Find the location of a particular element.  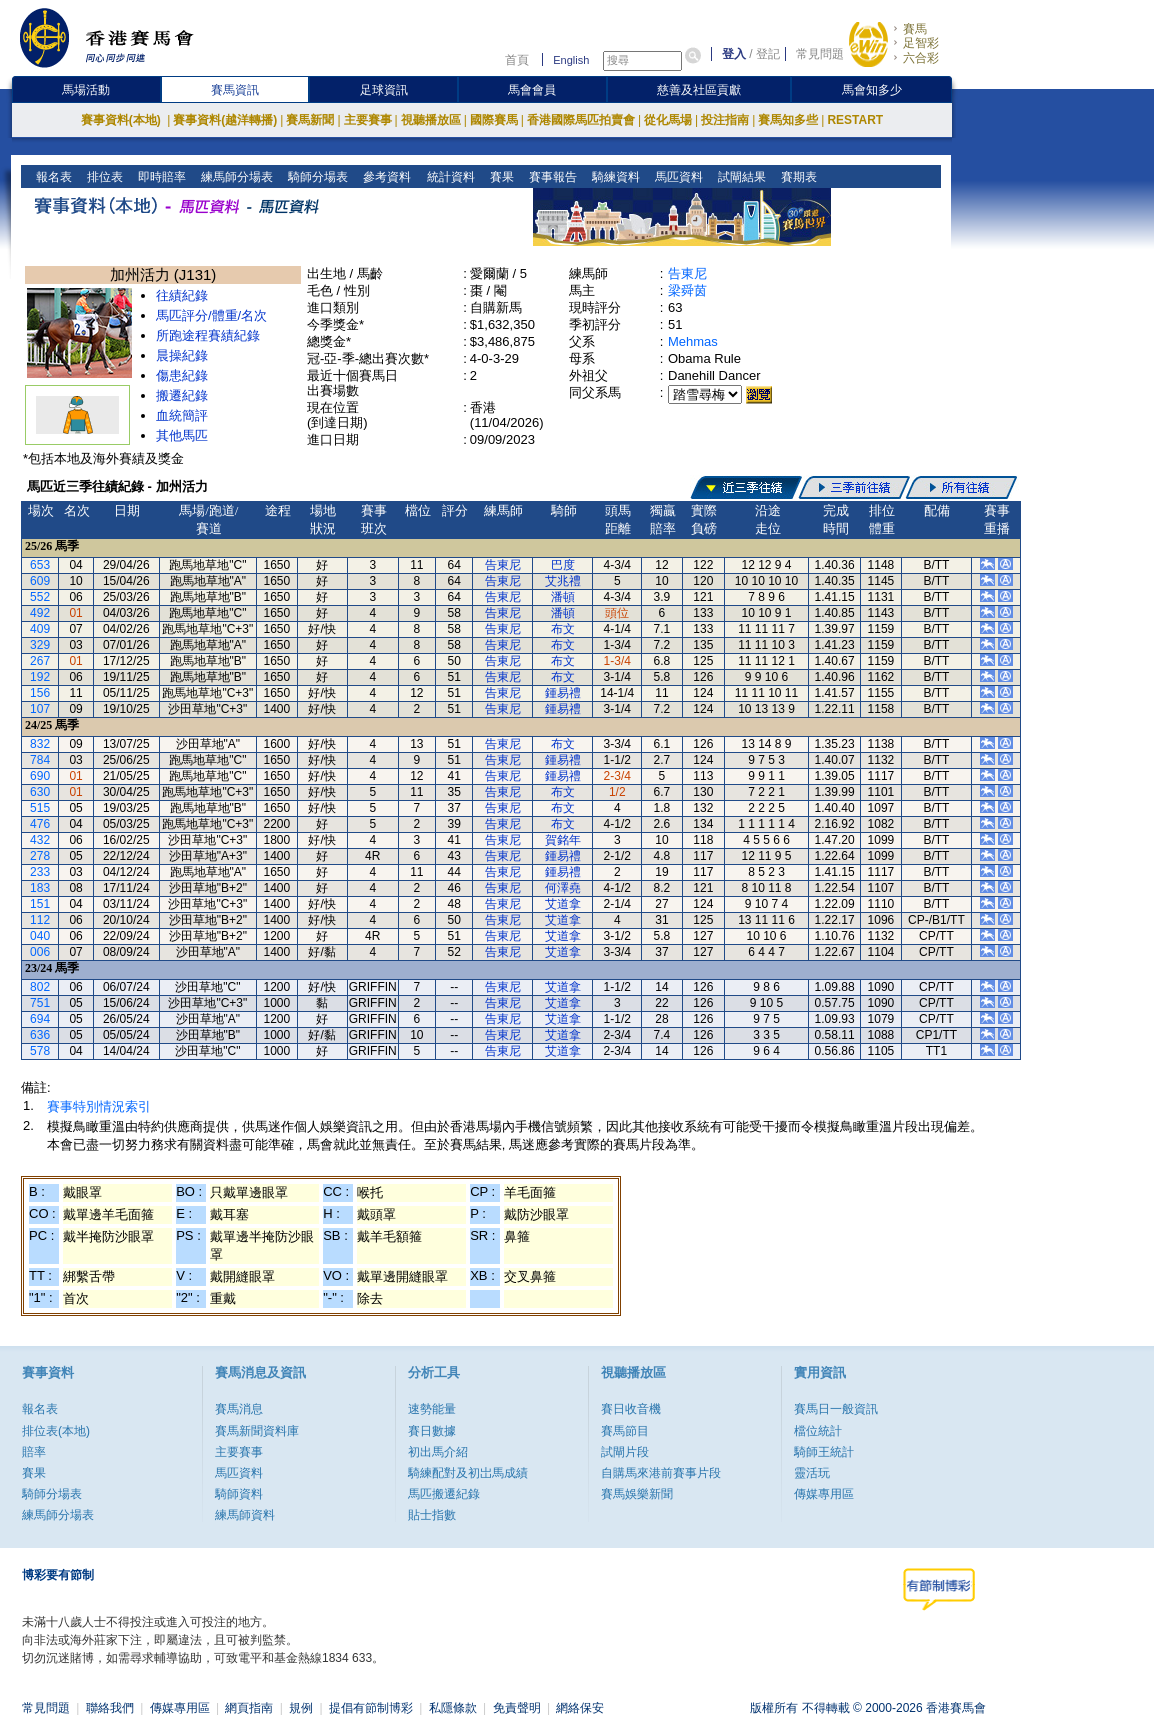

騎練配對及初岀馬成績 is located at coordinates (468, 1473).